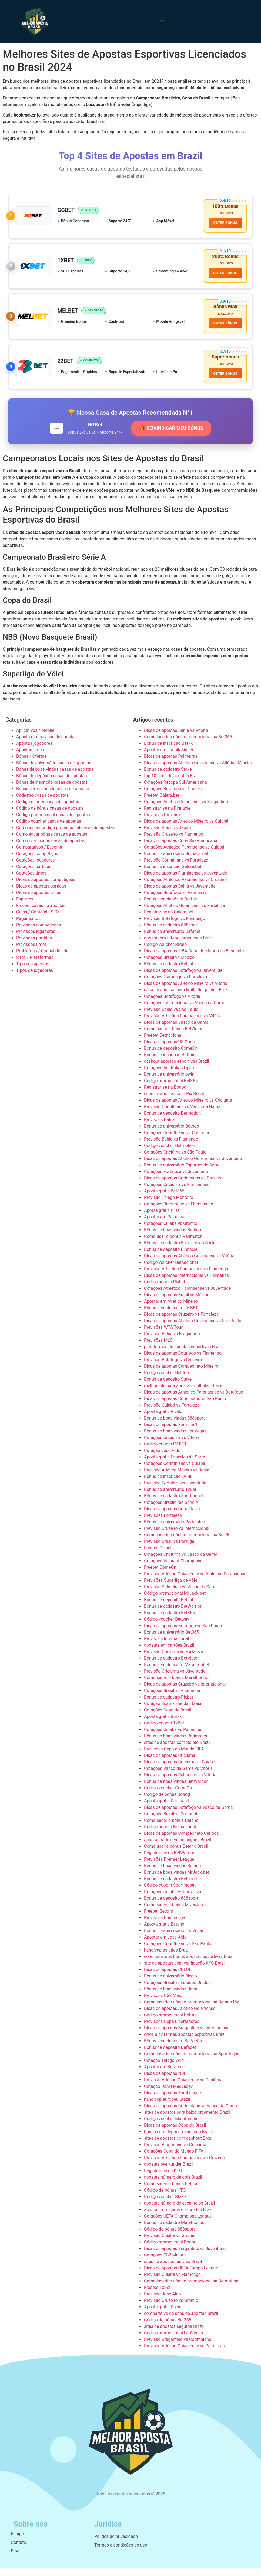  Describe the element at coordinates (42, 959) in the screenshot. I see `Problemas / Confiabilidade` at that location.